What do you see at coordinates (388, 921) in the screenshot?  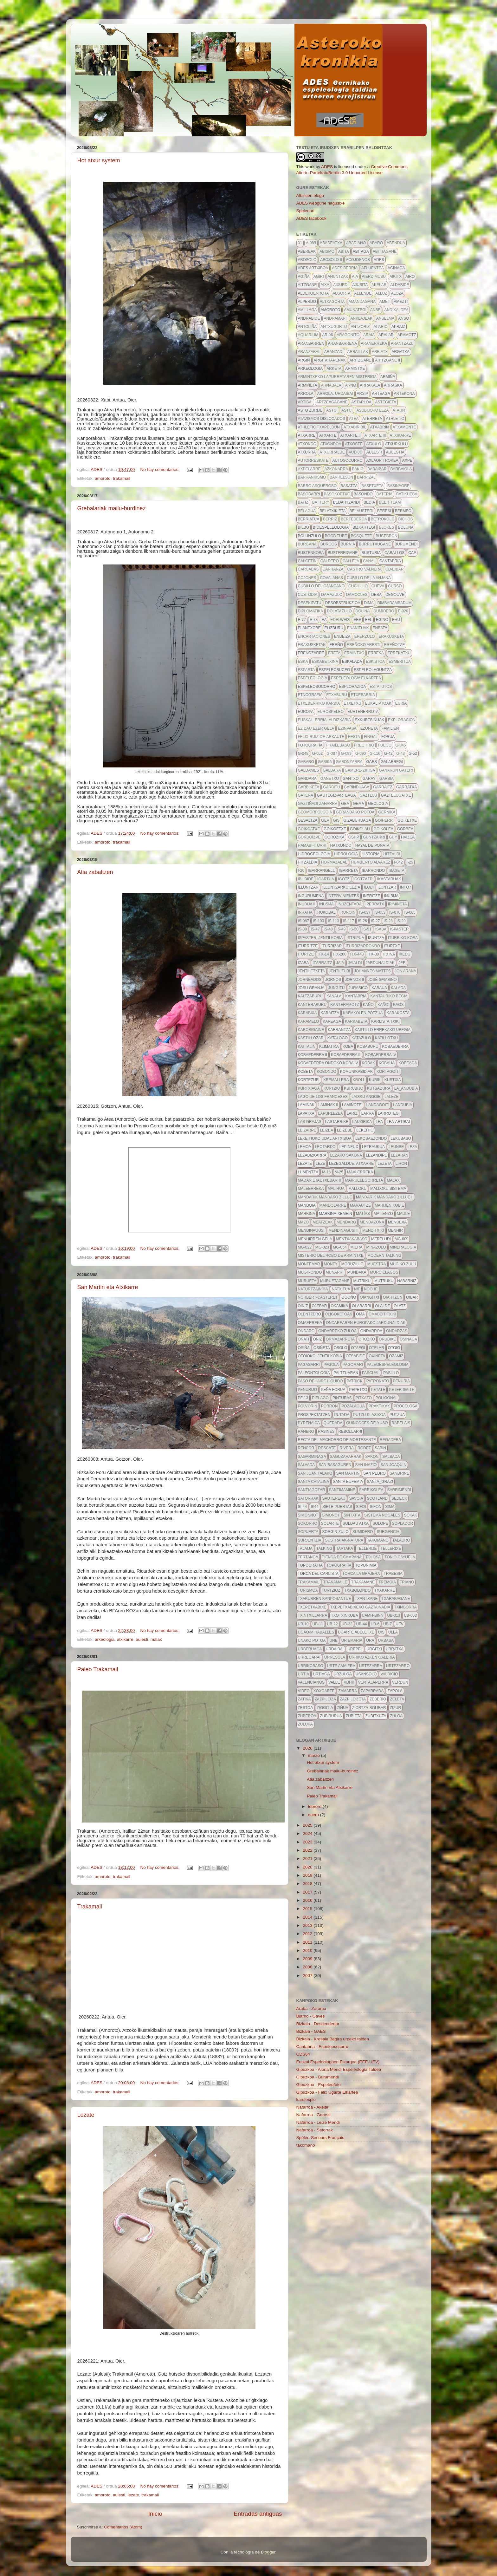 I see `IS-28` at bounding box center [388, 921].